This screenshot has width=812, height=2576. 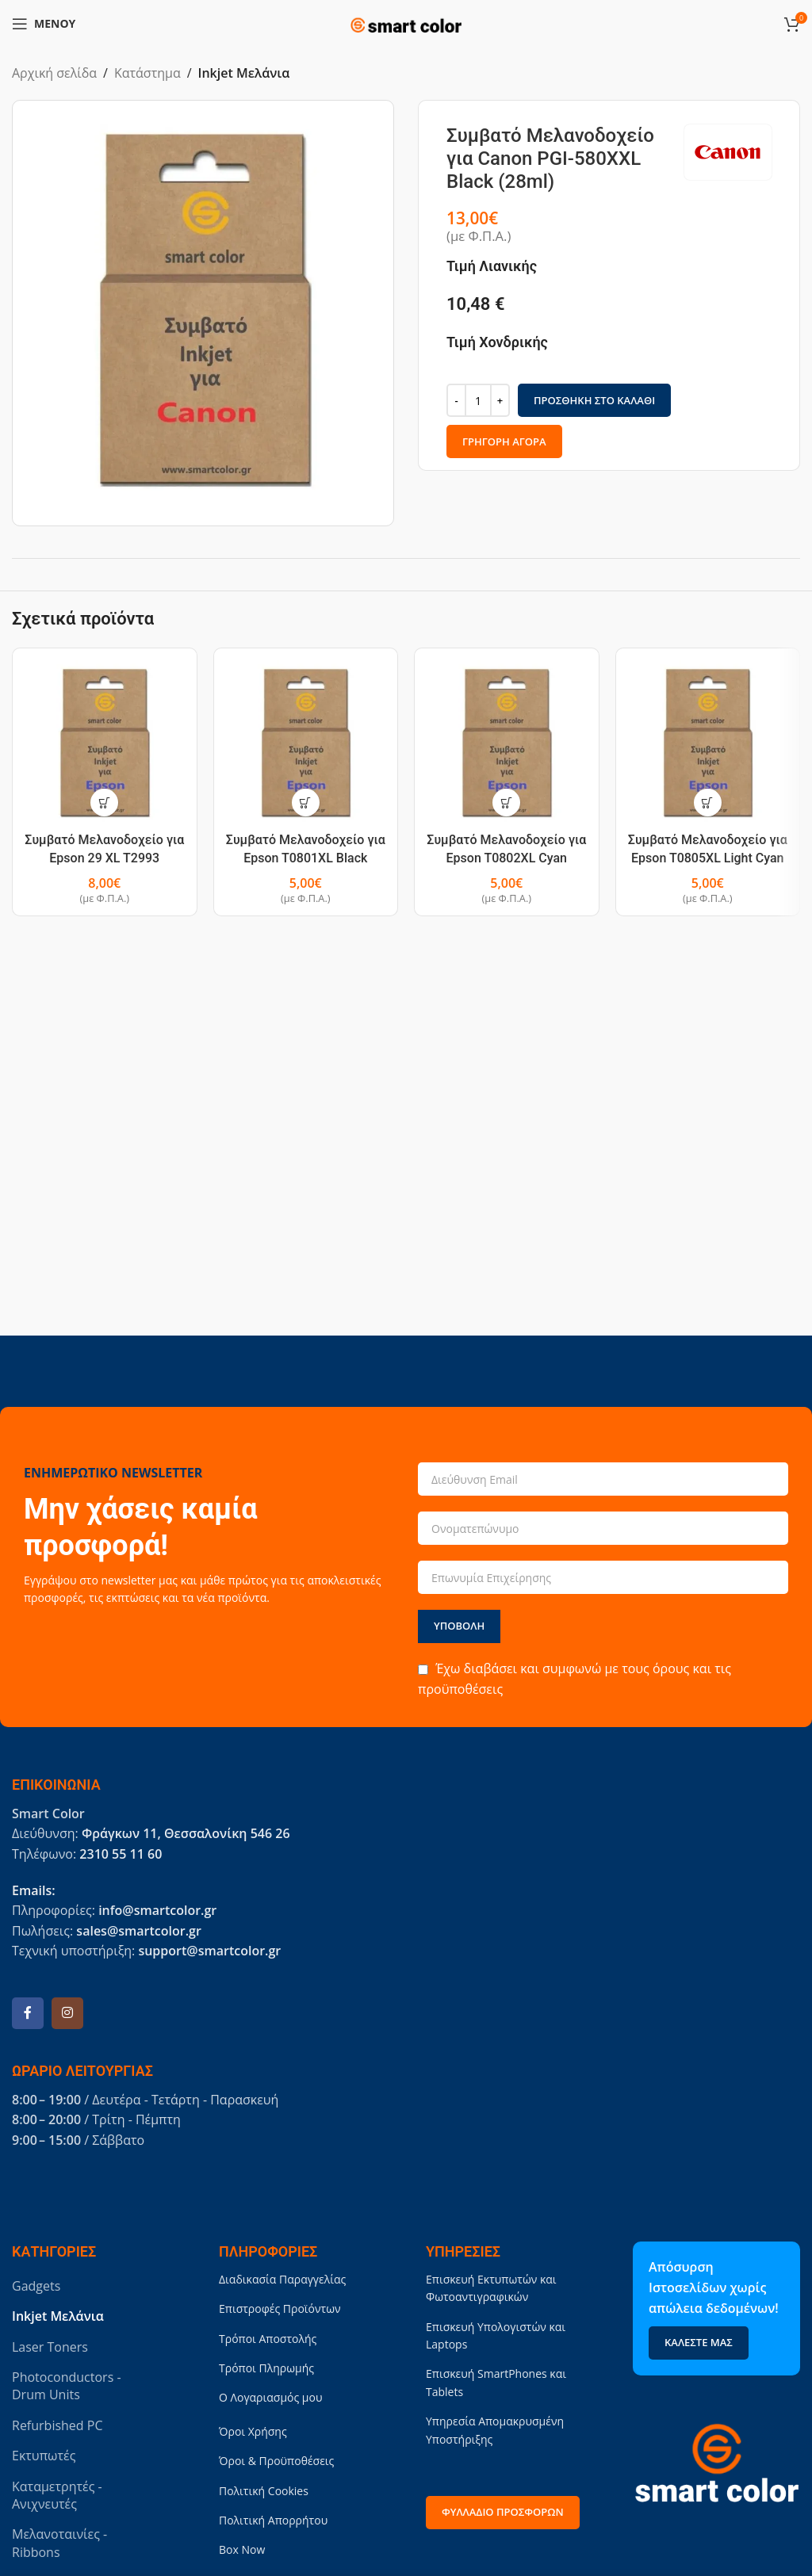 What do you see at coordinates (57, 2495) in the screenshot?
I see `Καταμετρητές - Ανιχνευτές` at bounding box center [57, 2495].